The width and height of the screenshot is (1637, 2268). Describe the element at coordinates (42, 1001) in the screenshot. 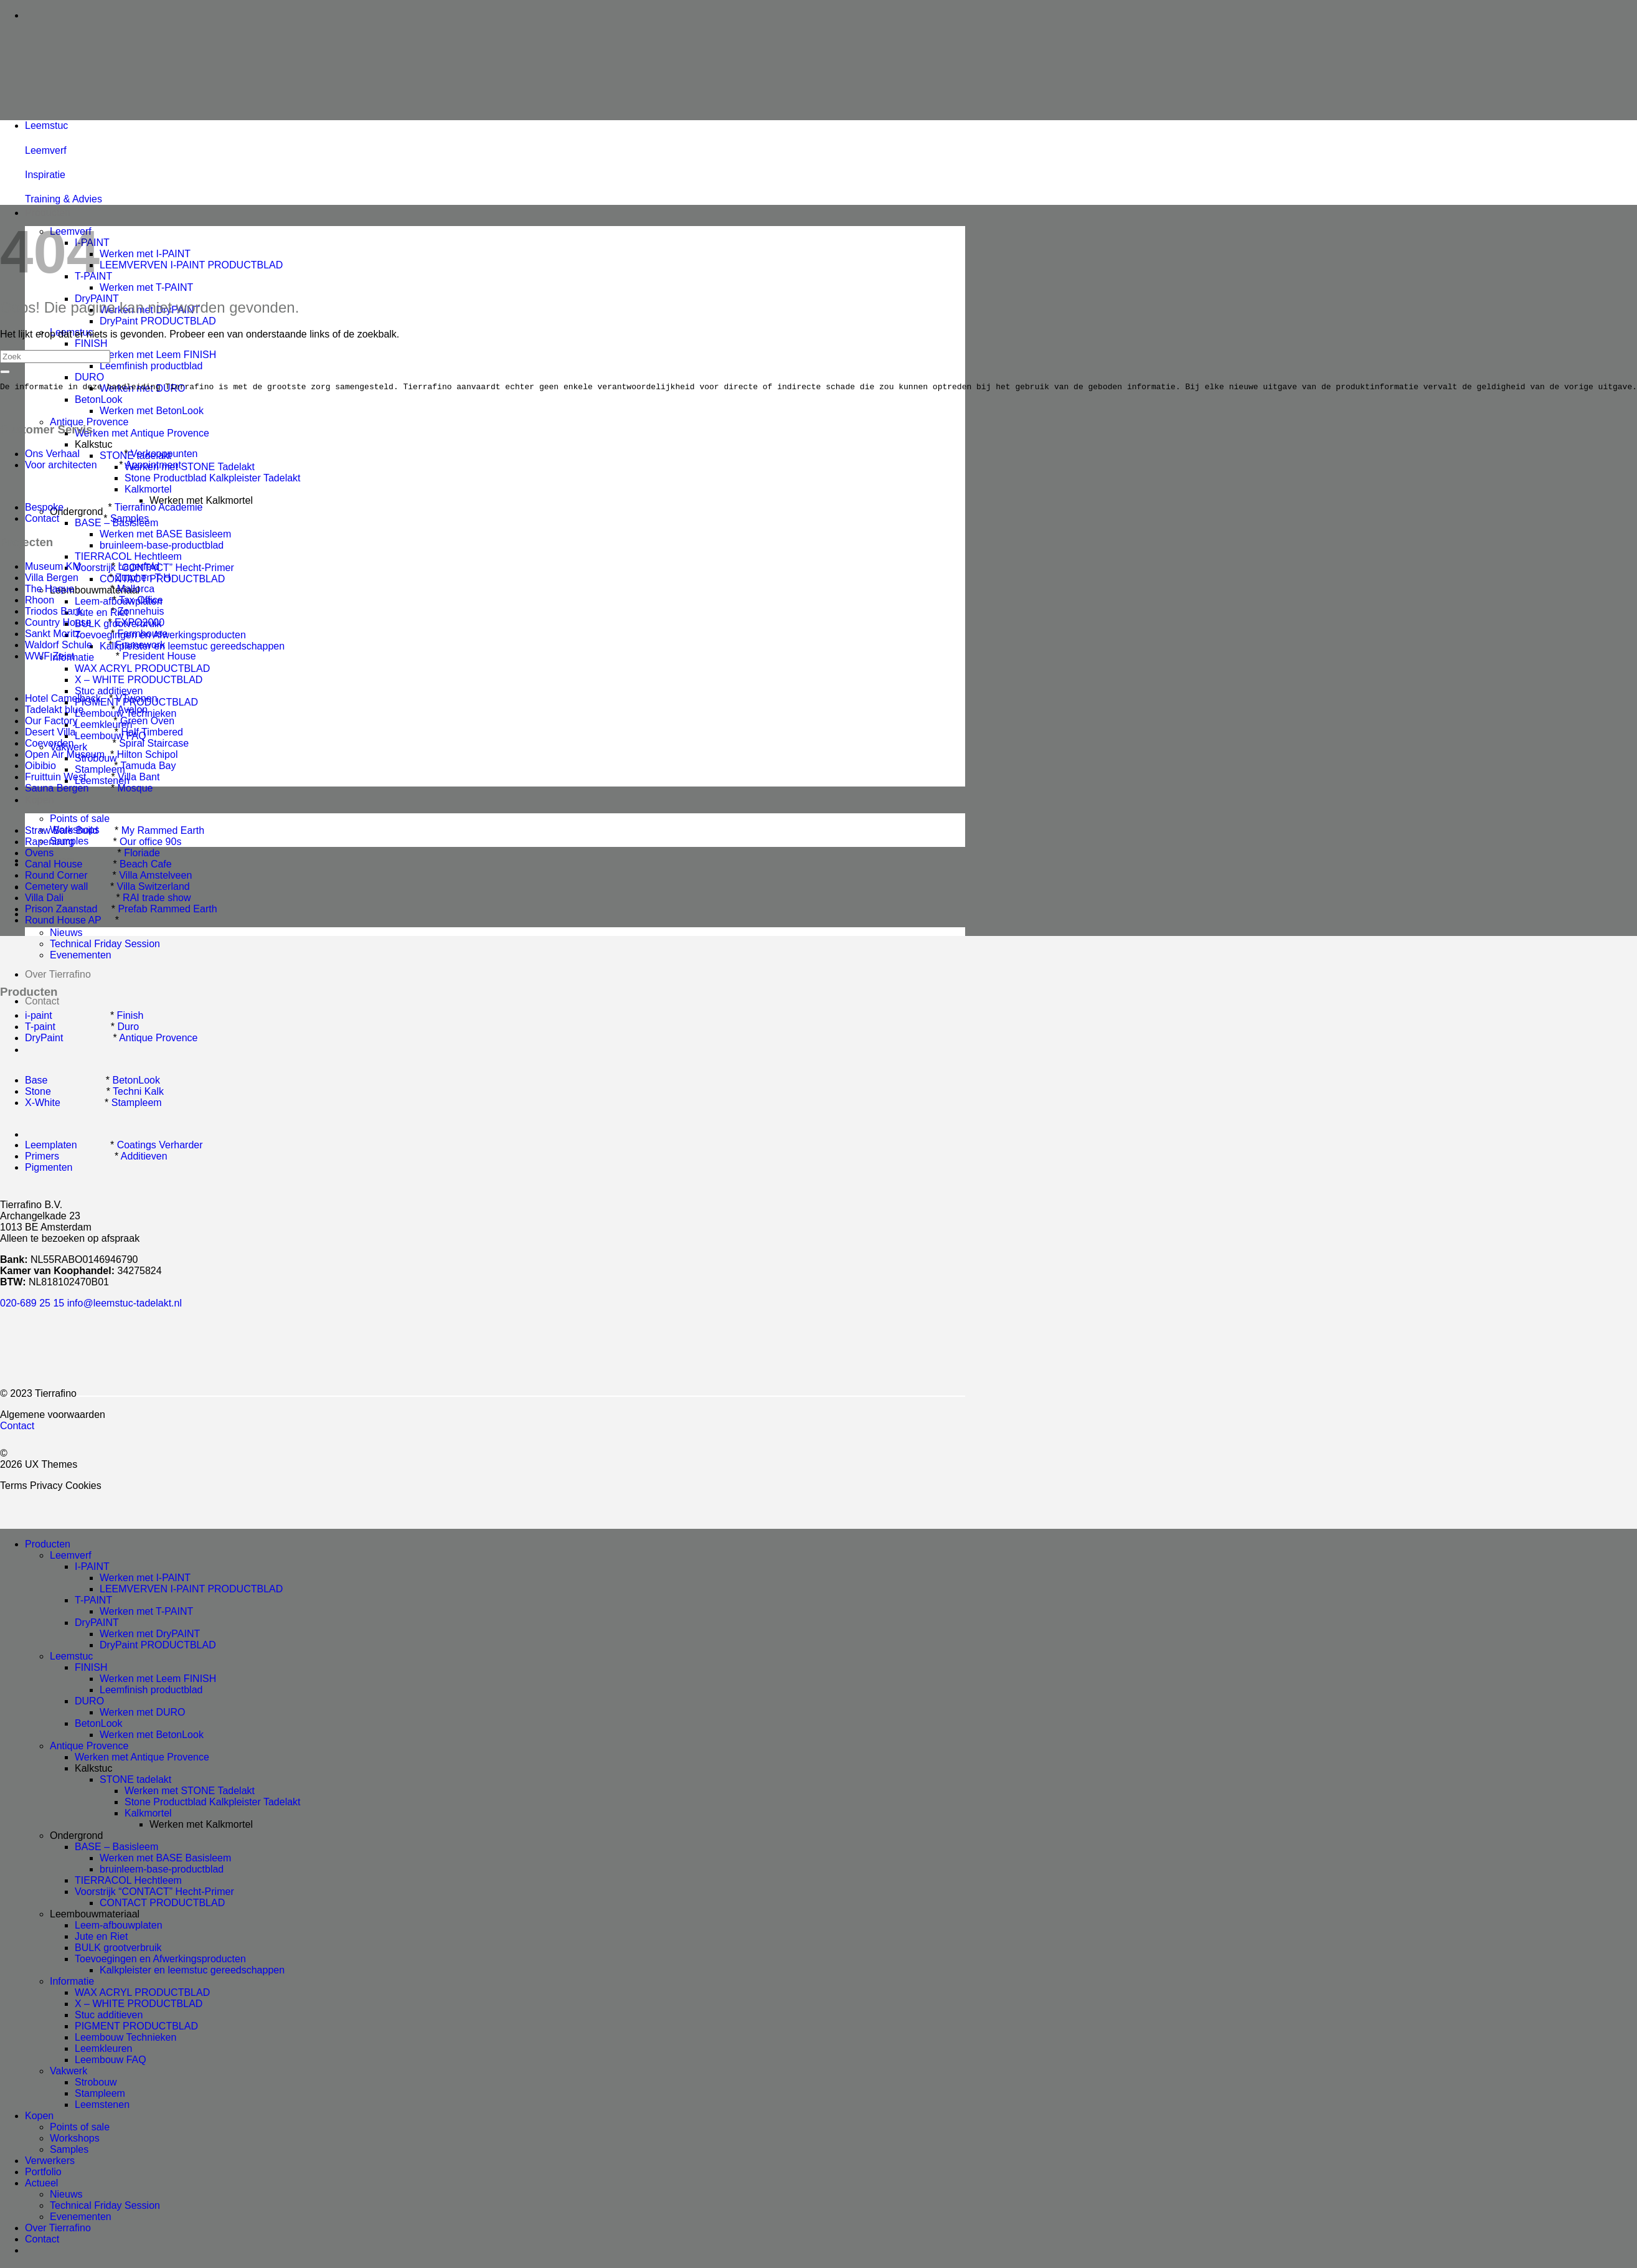

I see `Contact` at that location.